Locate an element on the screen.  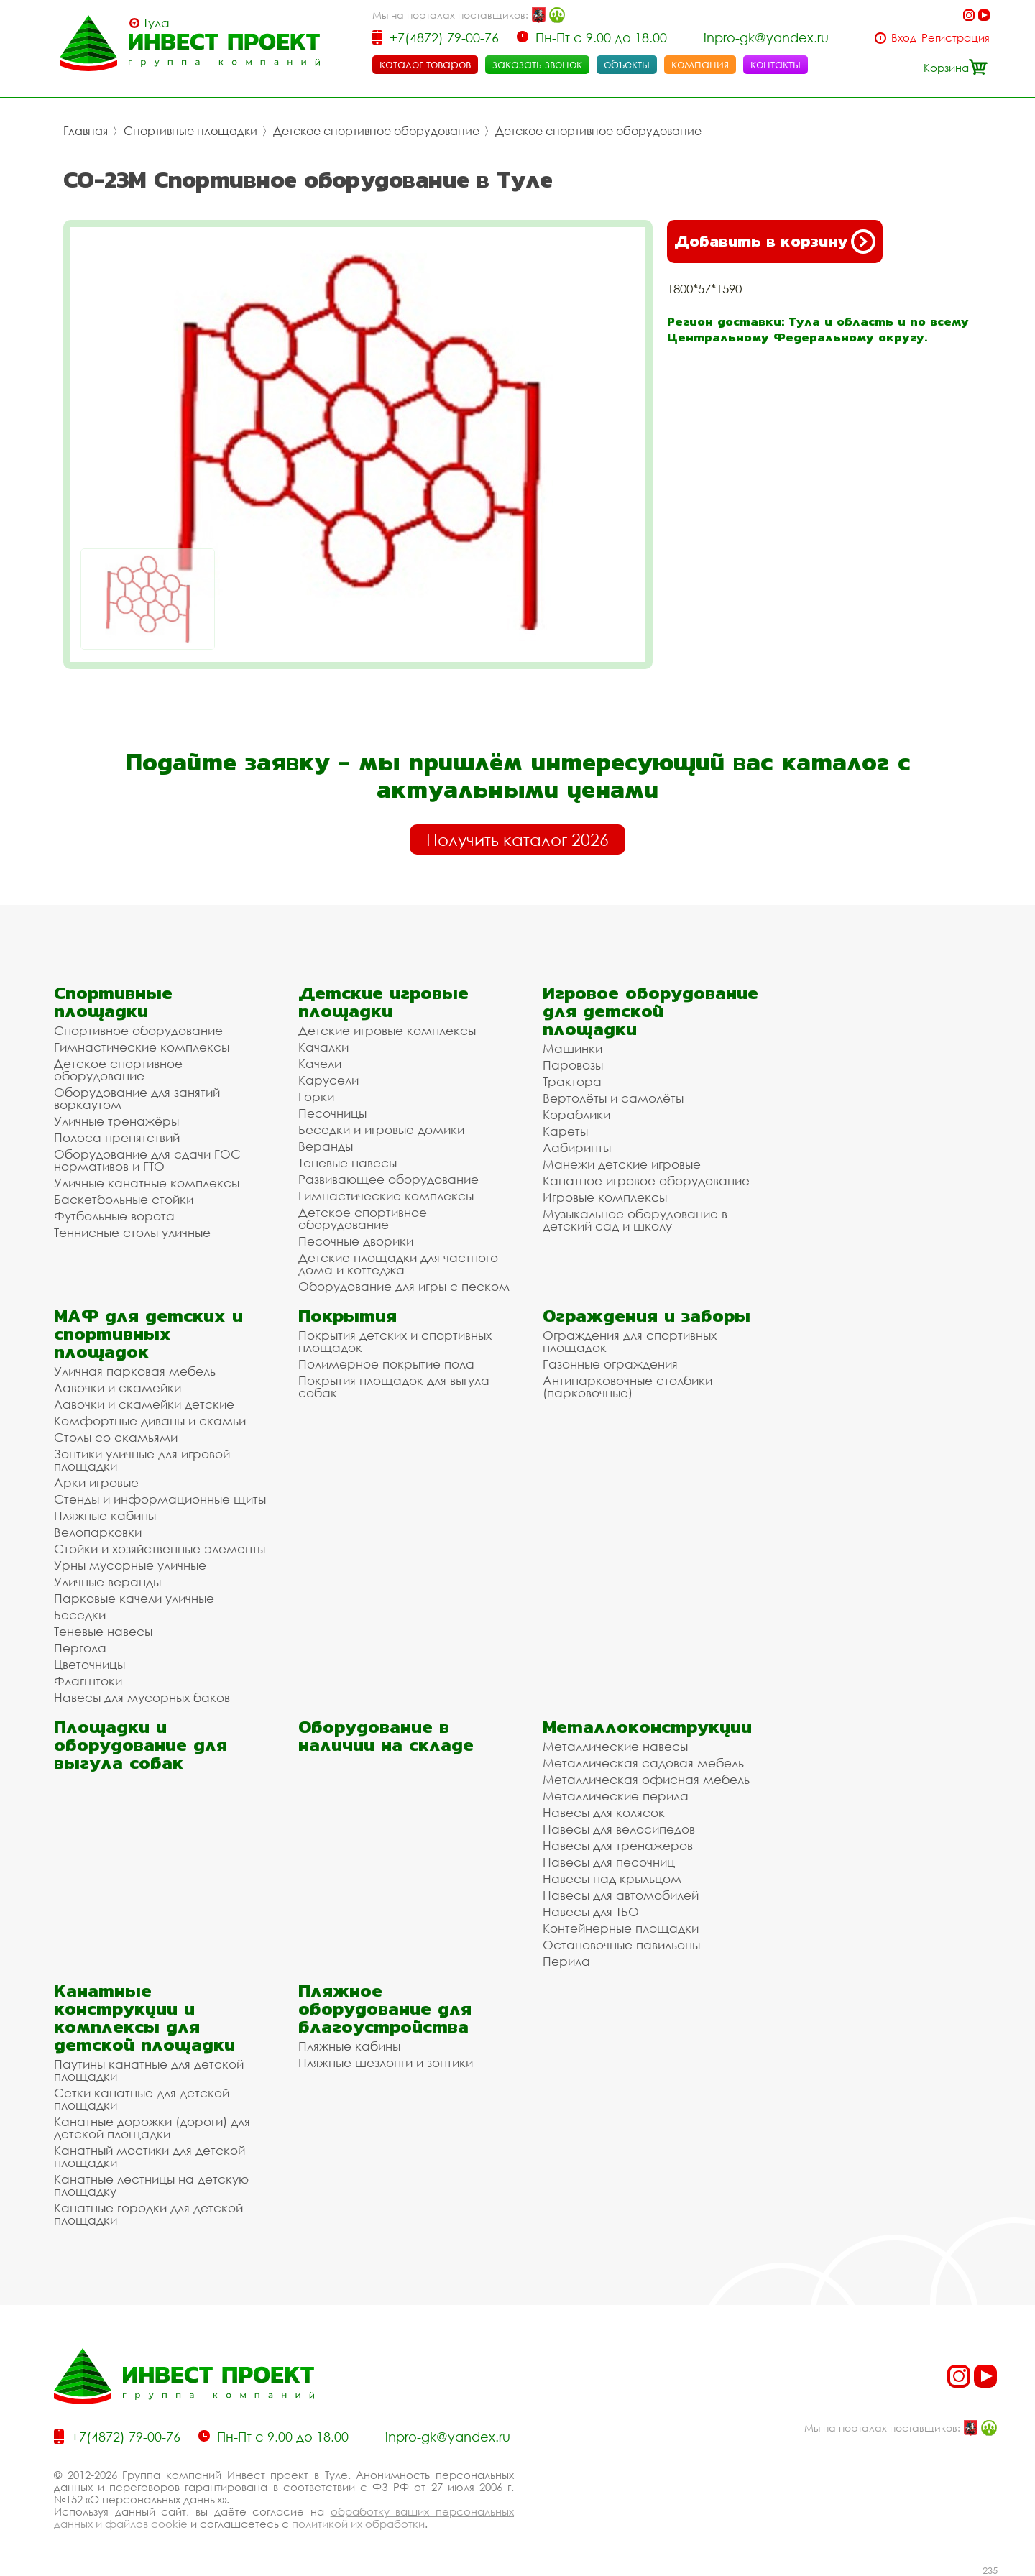
Детские игровые комплексы is located at coordinates (387, 1030).